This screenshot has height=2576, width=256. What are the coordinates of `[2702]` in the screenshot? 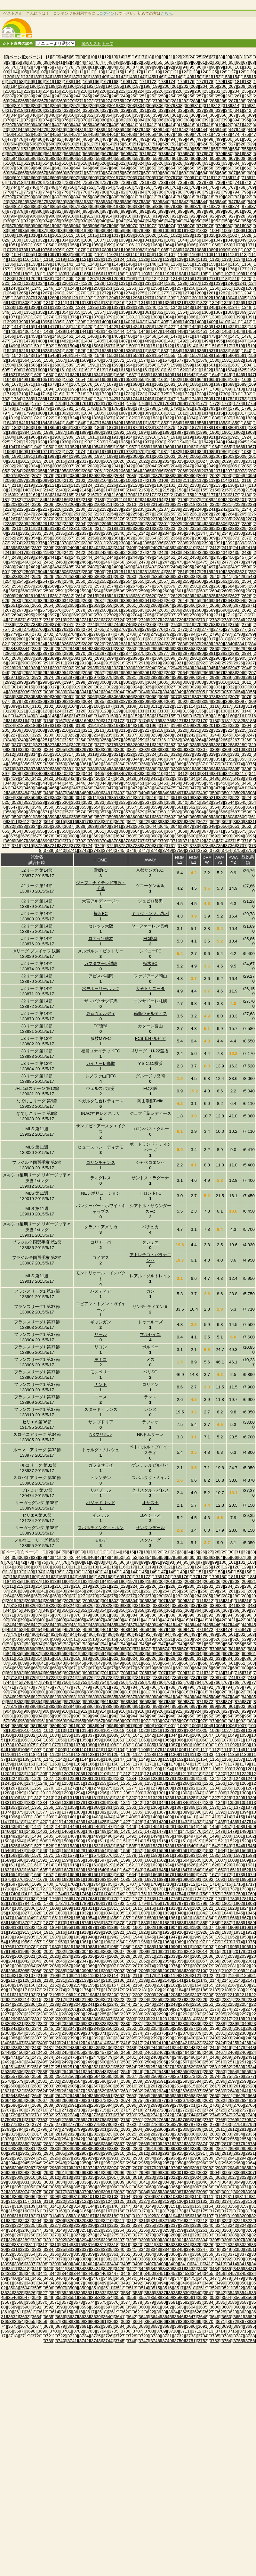 It's located at (111, 615).